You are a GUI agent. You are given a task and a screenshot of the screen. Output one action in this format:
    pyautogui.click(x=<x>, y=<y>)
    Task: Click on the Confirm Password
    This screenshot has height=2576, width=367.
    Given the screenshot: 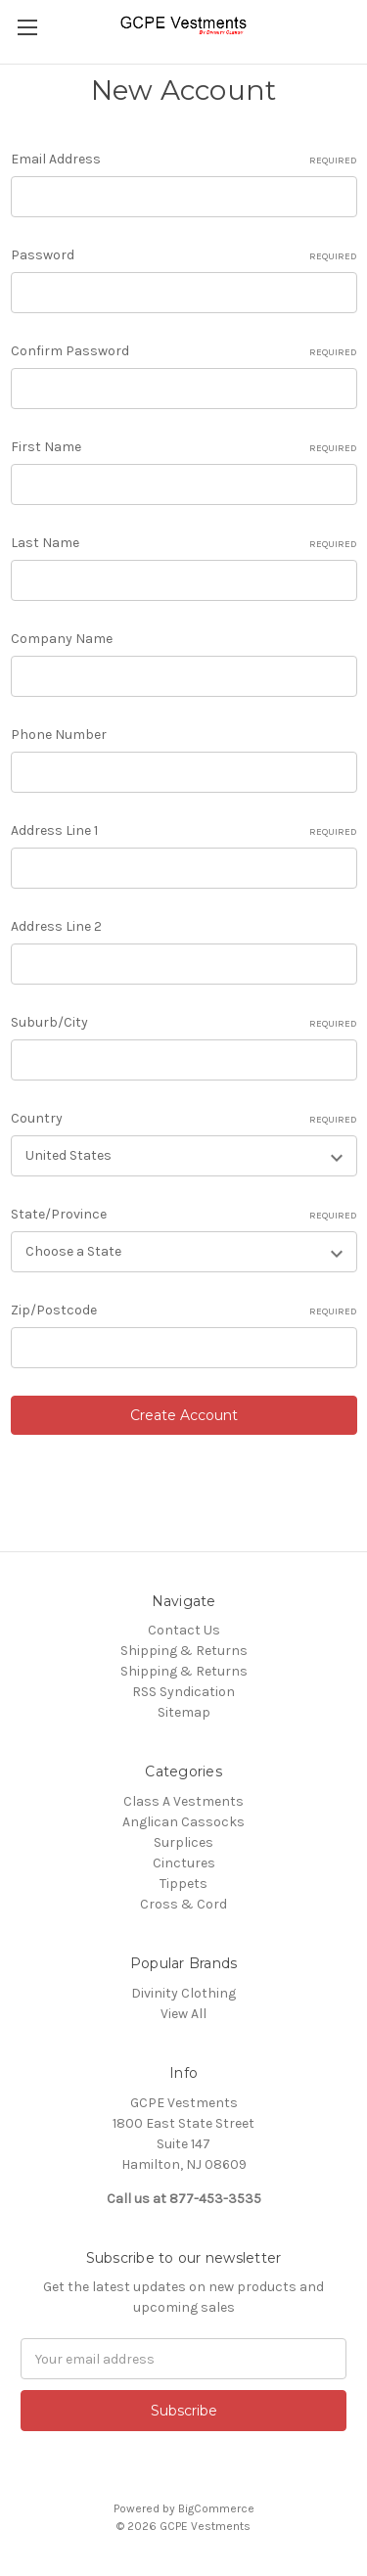 What is the action you would take?
    pyautogui.click(x=184, y=351)
    